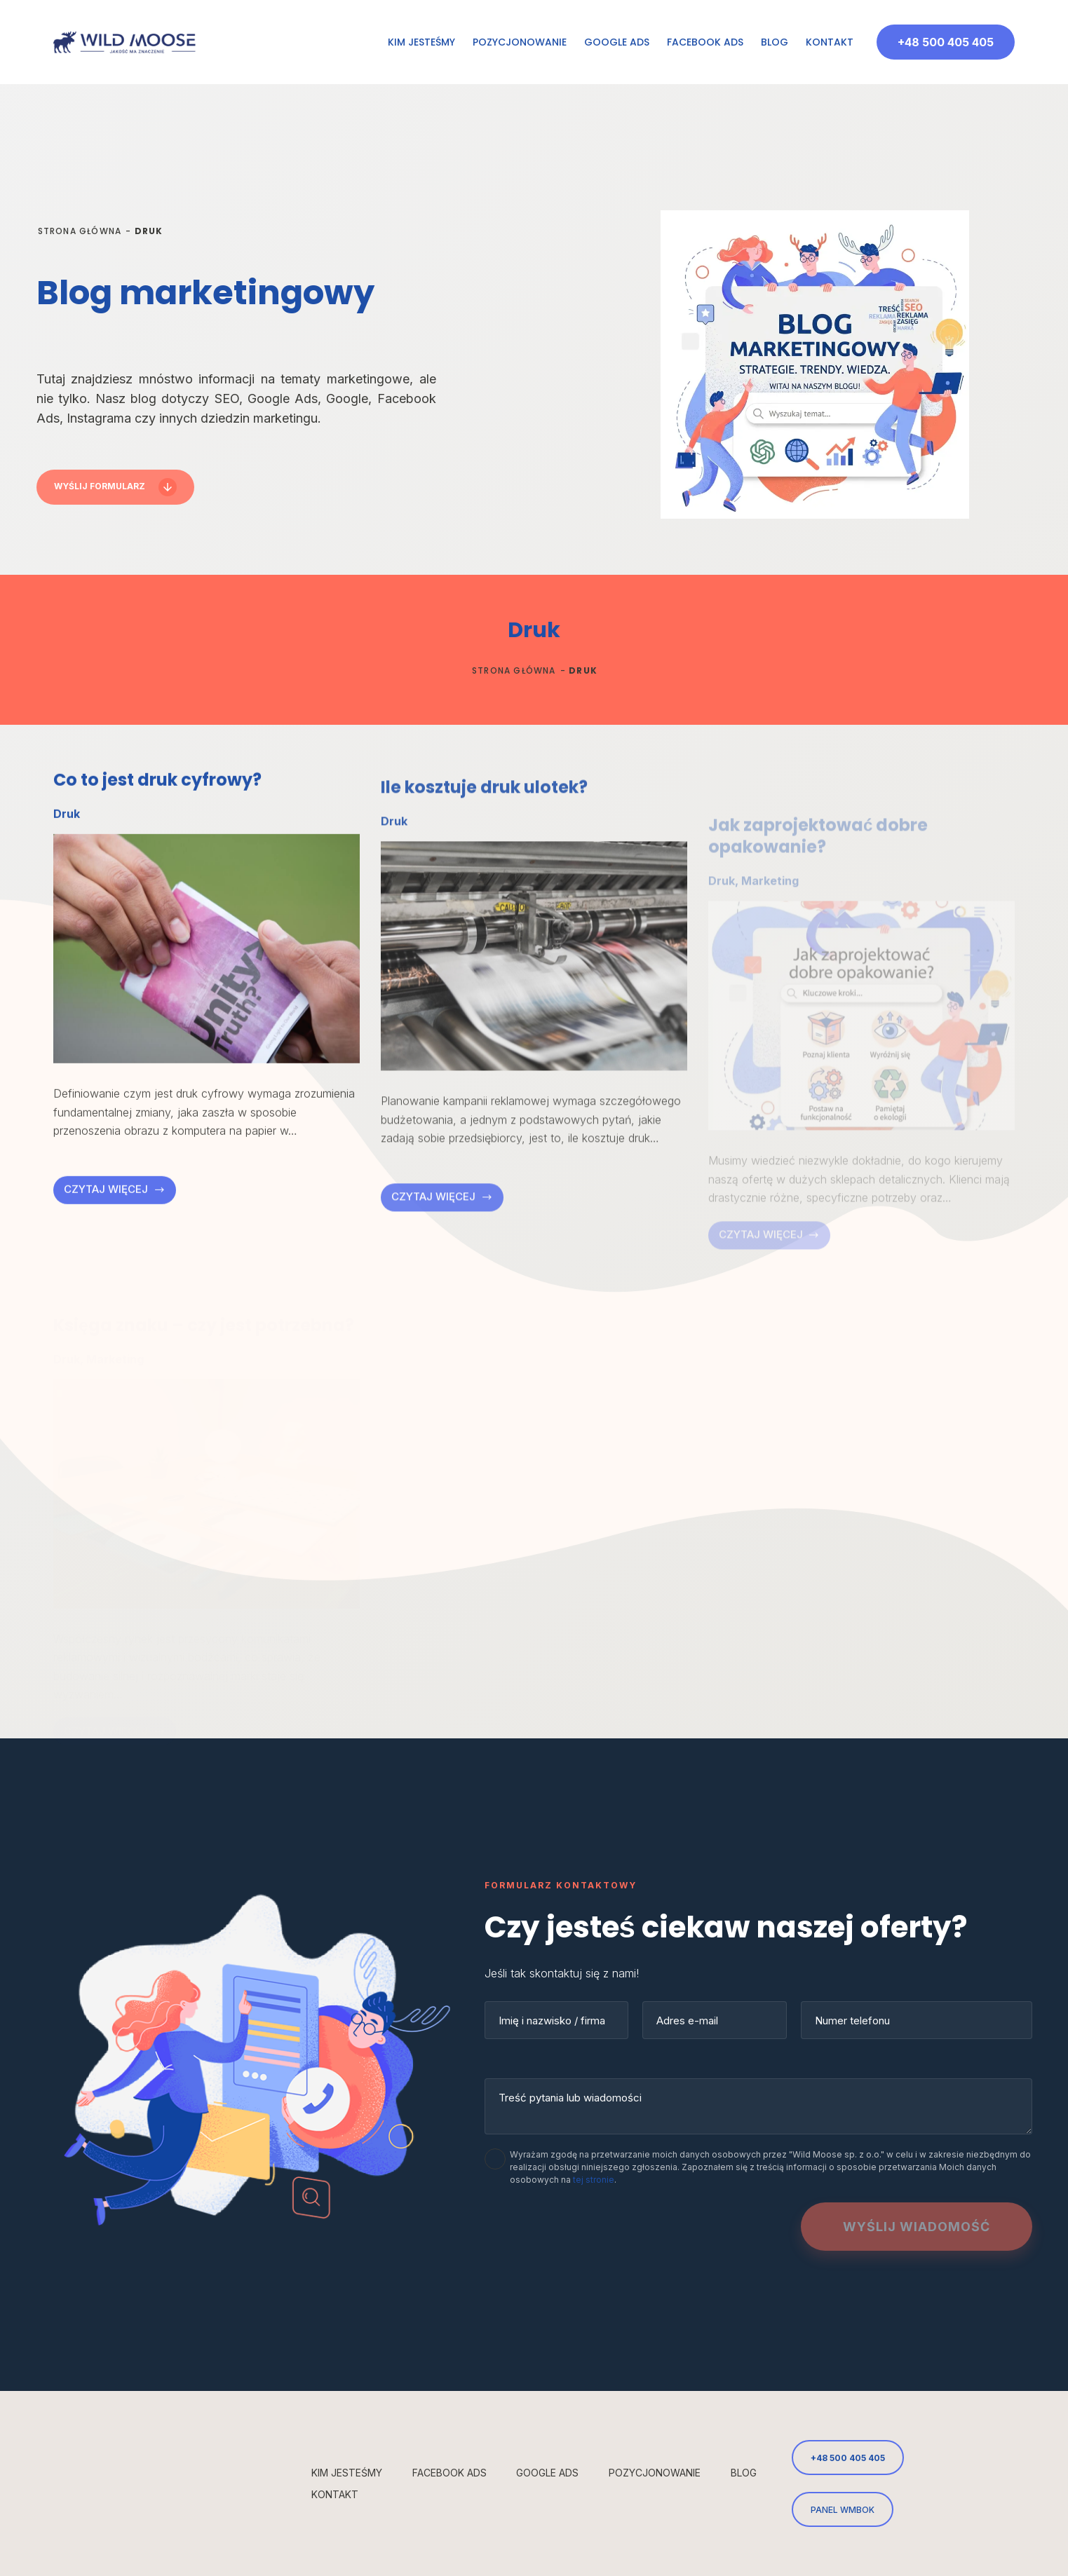 The image size is (1068, 2576). I want to click on tej stronie, so click(593, 2179).